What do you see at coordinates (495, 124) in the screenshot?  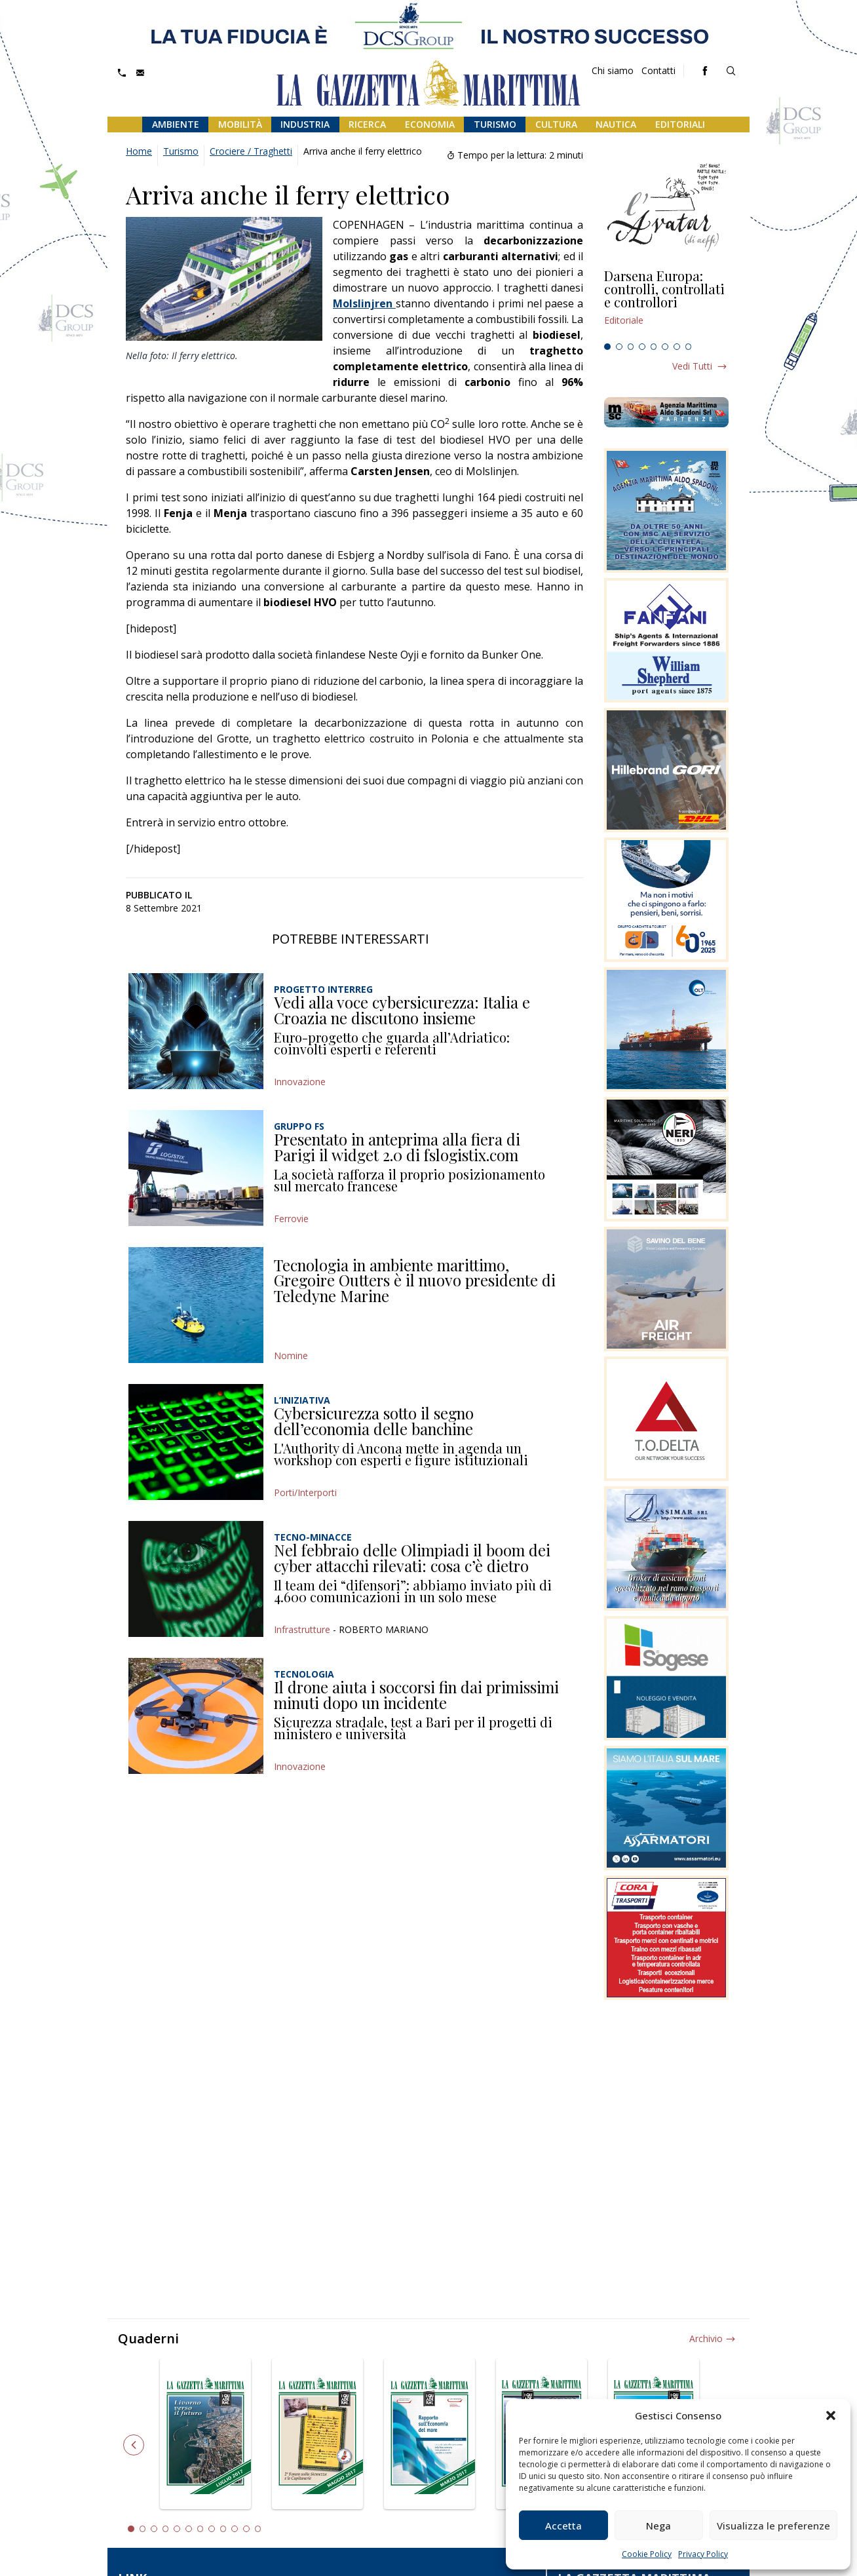 I see `Turismo` at bounding box center [495, 124].